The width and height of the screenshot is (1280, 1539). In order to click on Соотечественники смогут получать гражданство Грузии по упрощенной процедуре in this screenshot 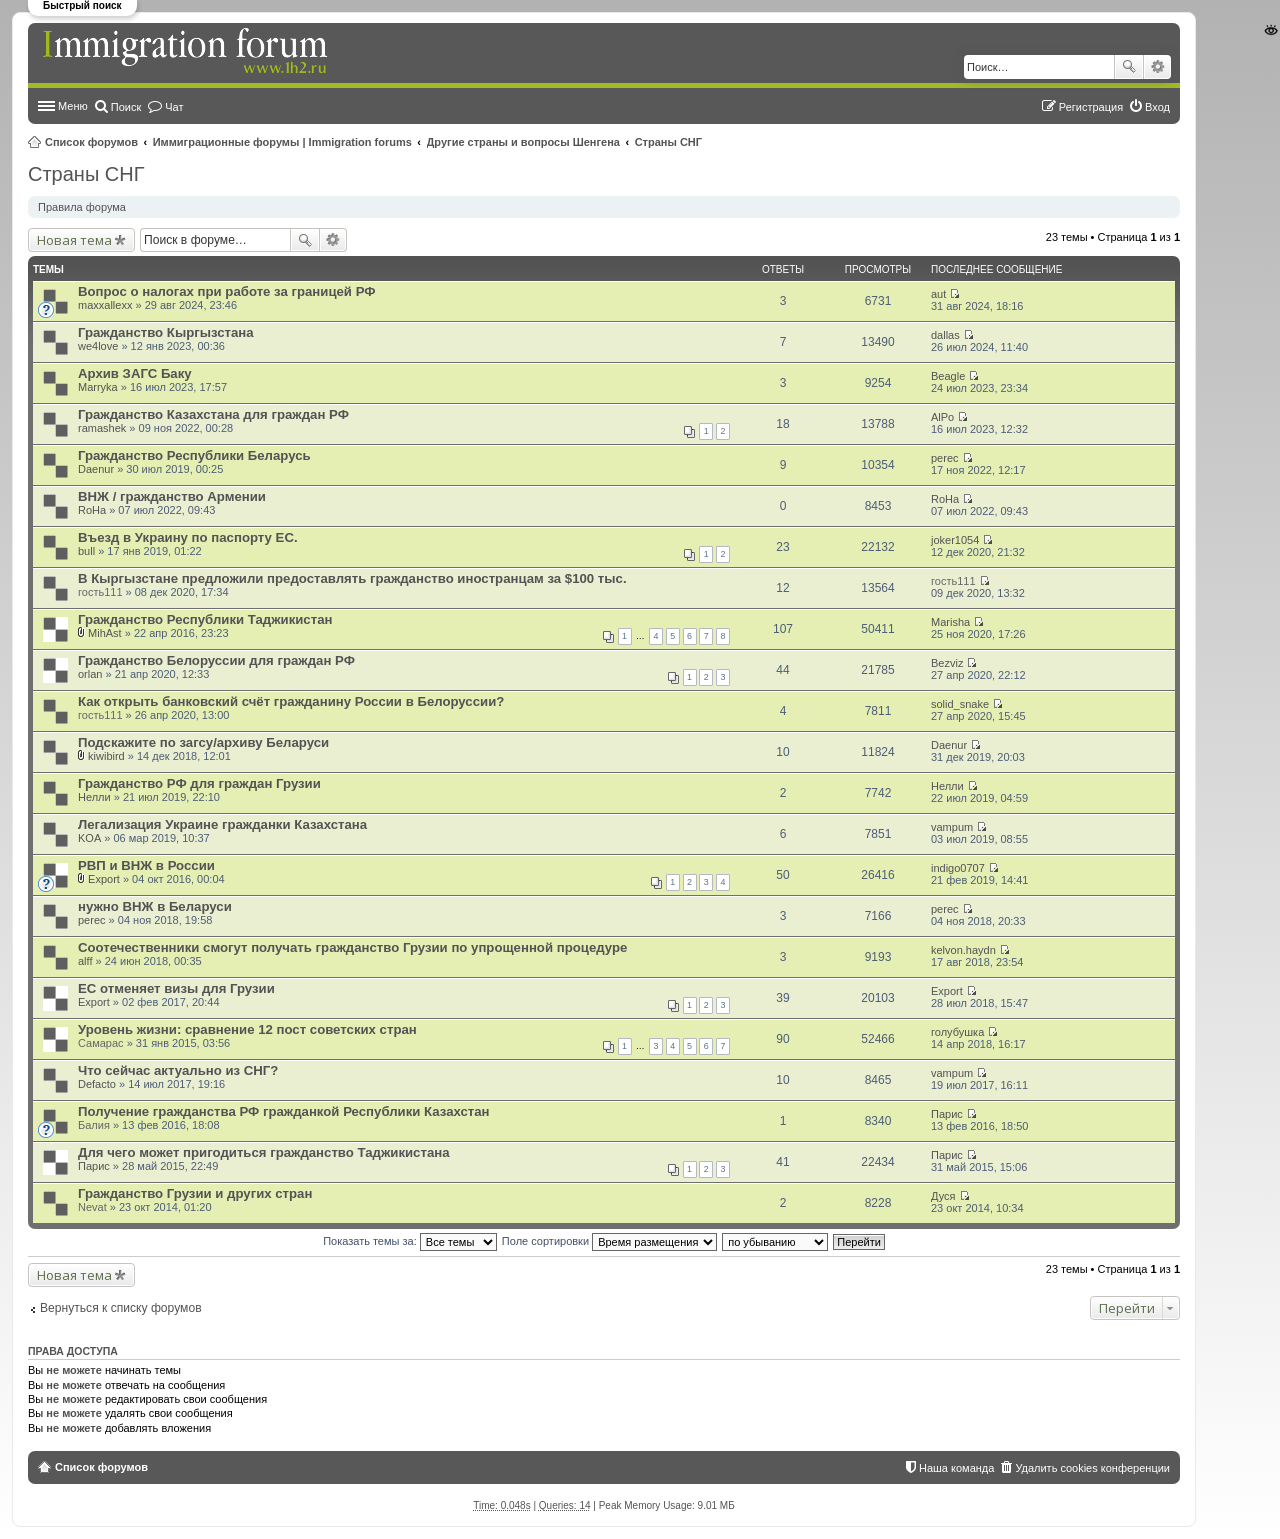, I will do `click(352, 947)`.